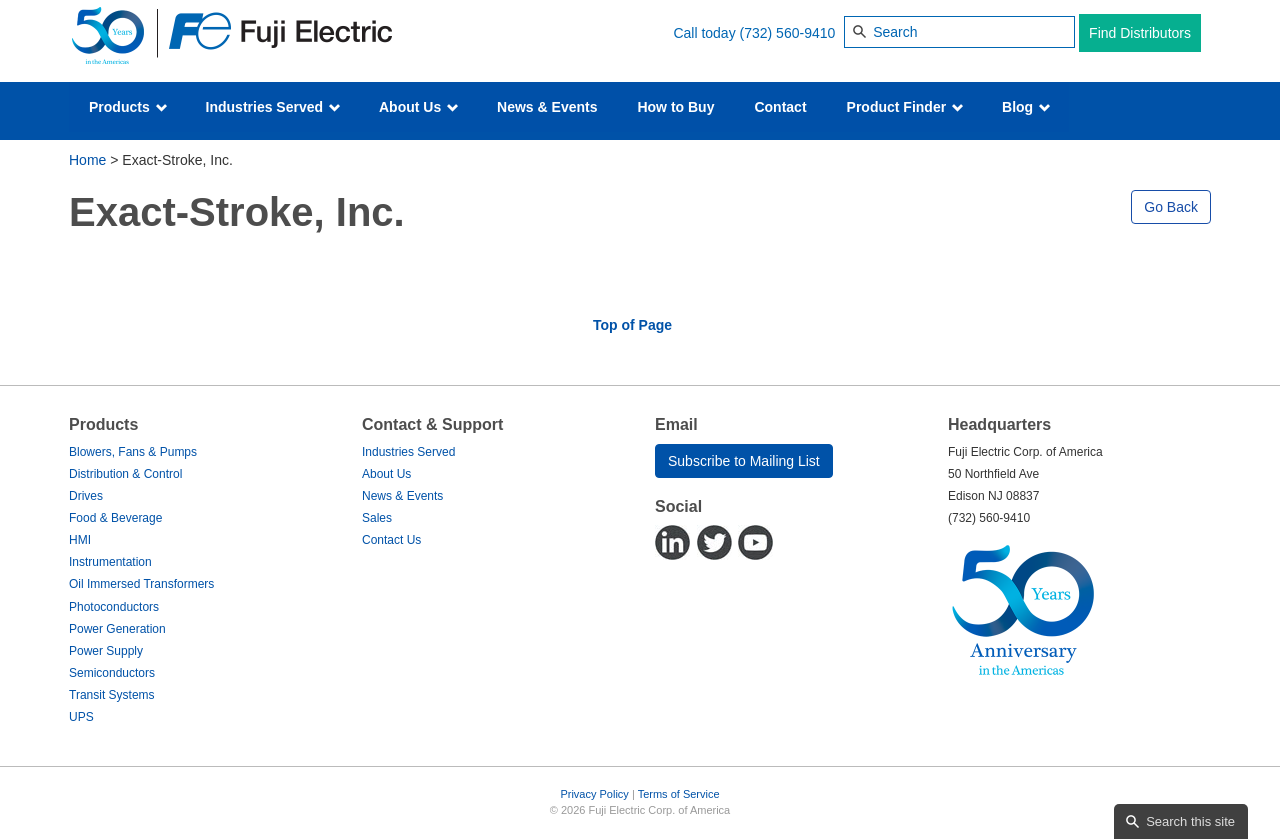 The image size is (1280, 839). Describe the element at coordinates (81, 717) in the screenshot. I see `UPS` at that location.